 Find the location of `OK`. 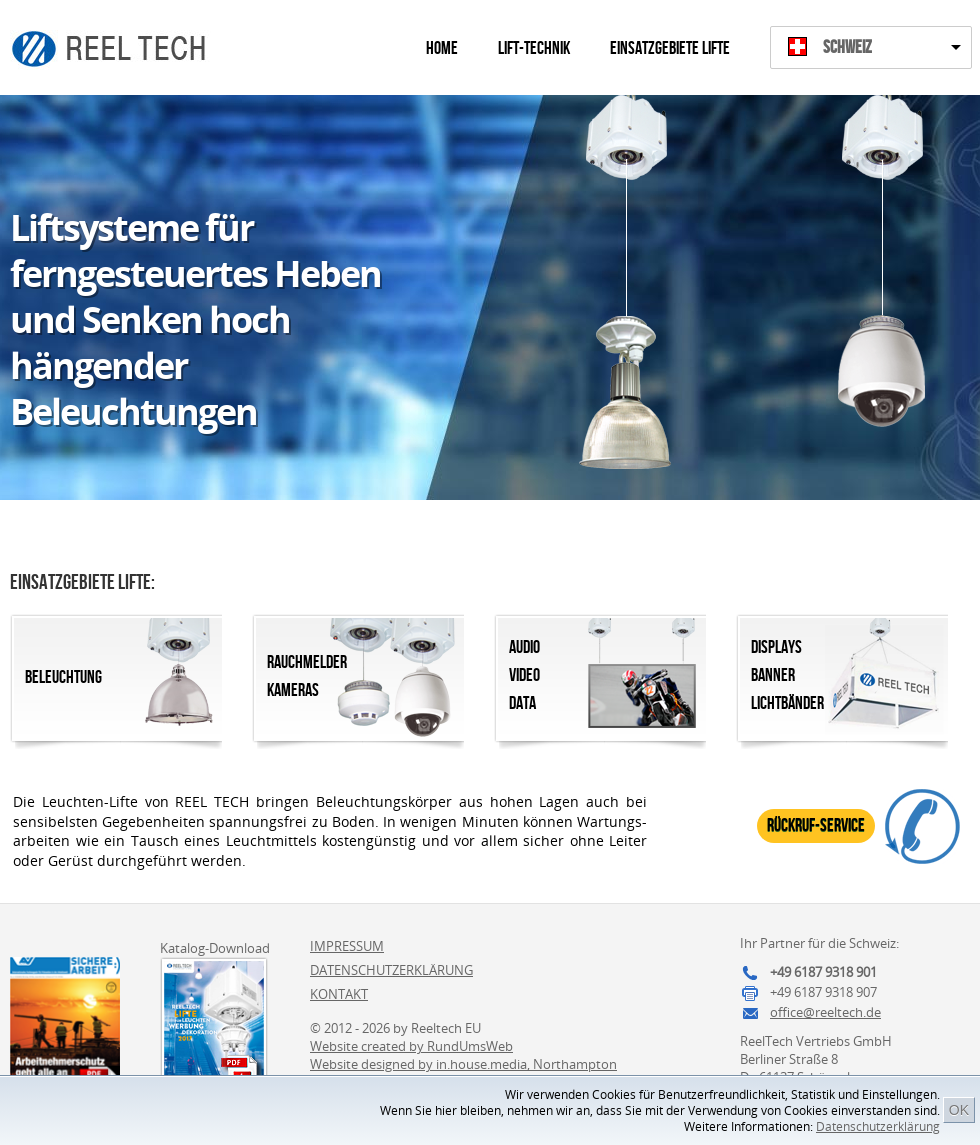

OK is located at coordinates (959, 1110).